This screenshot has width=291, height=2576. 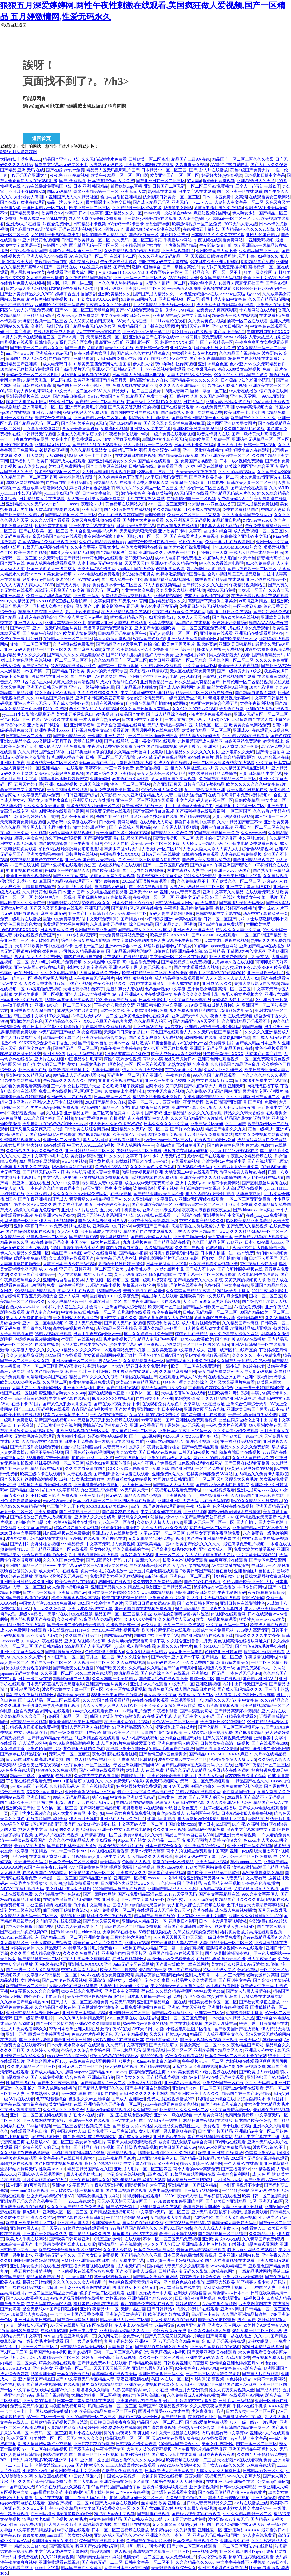 I want to click on 亚洲av综合av一区二区三区, so click(x=196, y=2088).